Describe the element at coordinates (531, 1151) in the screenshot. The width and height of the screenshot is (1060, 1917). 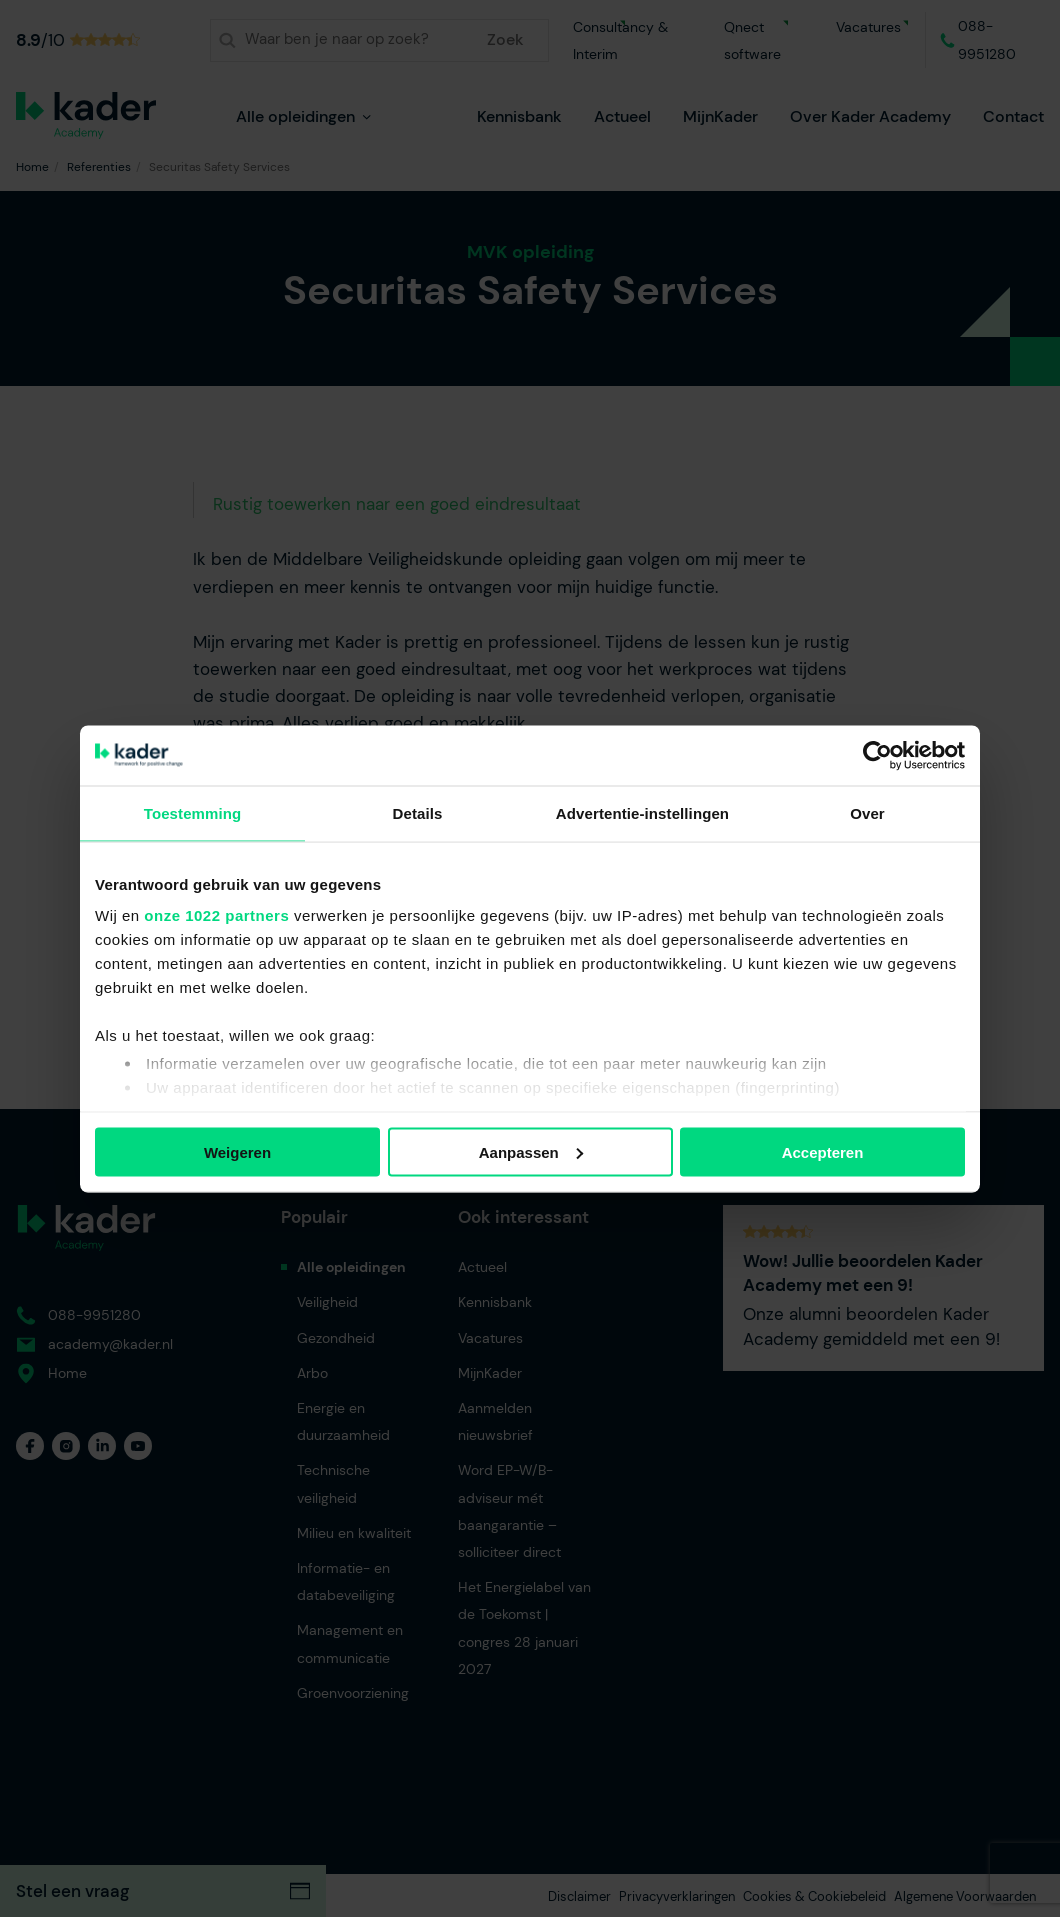
I see `Aanpassen` at that location.